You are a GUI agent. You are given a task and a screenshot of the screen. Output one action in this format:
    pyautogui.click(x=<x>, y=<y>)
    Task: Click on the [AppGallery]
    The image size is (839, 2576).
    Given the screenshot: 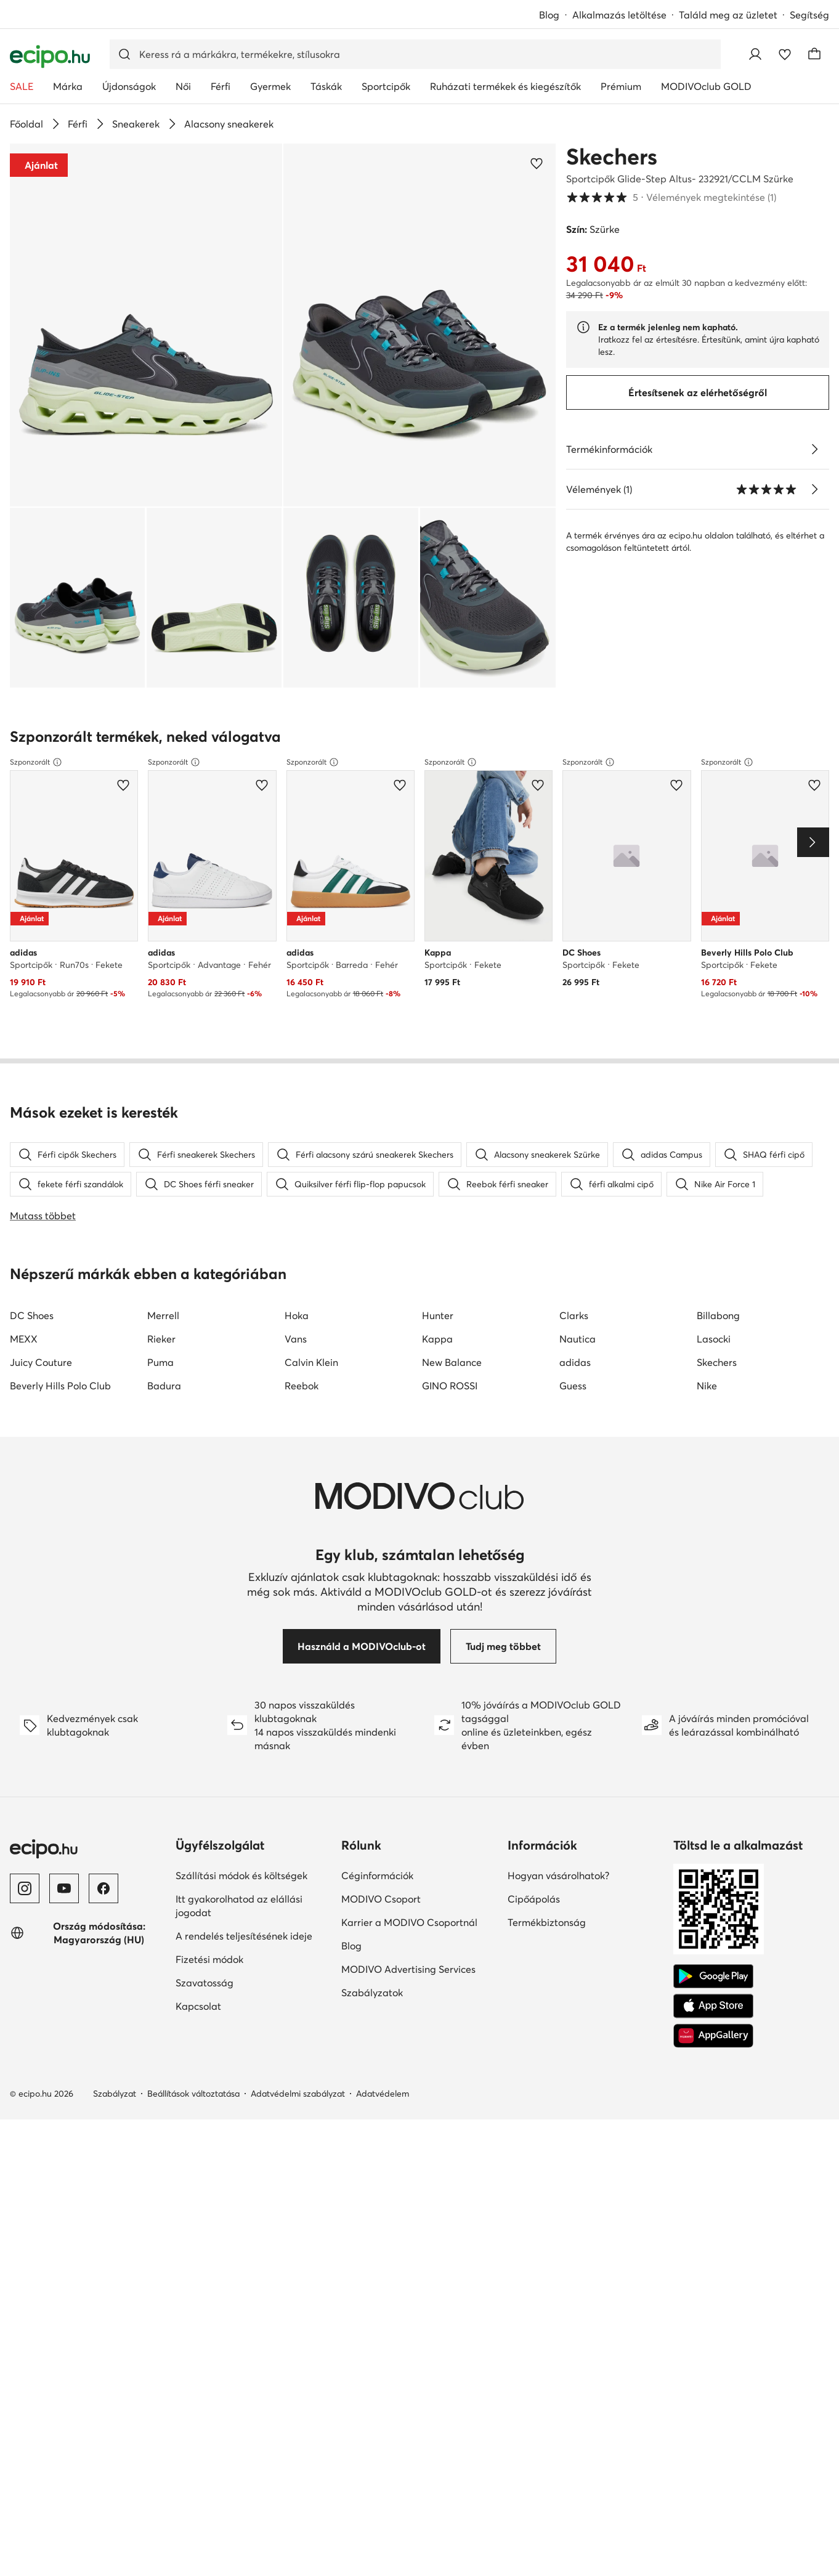 What is the action you would take?
    pyautogui.click(x=713, y=2075)
    